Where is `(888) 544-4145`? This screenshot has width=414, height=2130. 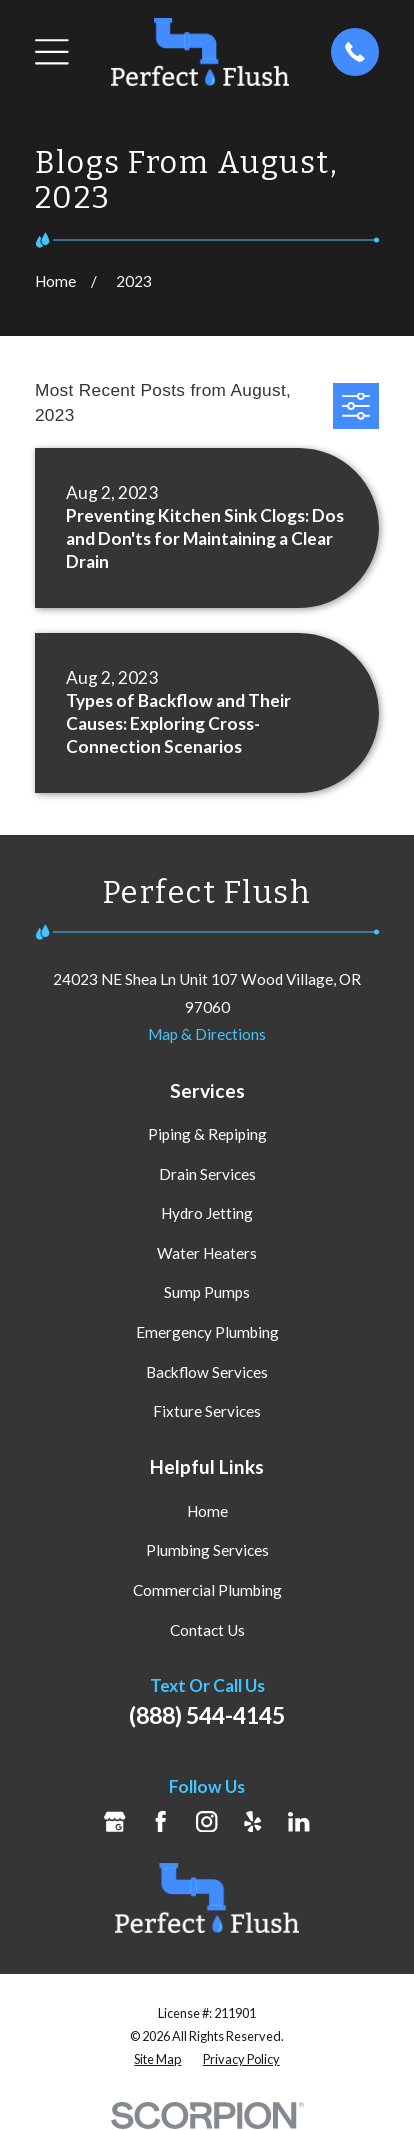 (888) 544-4145 is located at coordinates (207, 1715).